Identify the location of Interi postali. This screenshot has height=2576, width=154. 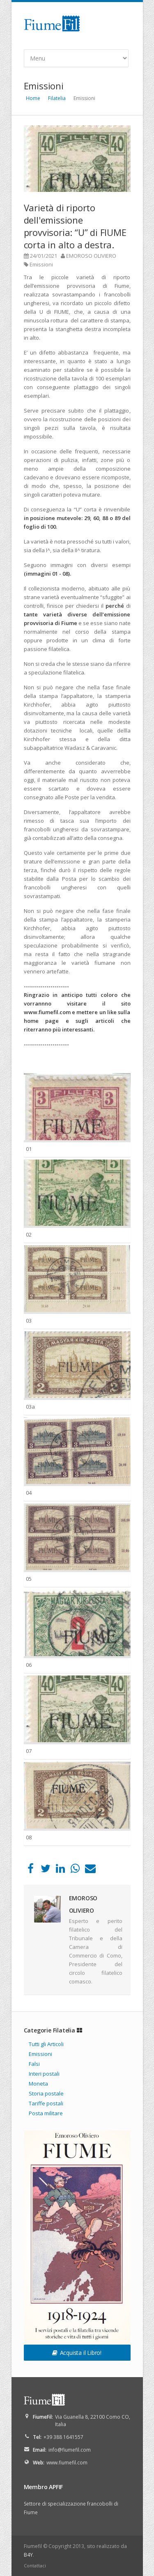
(44, 2073).